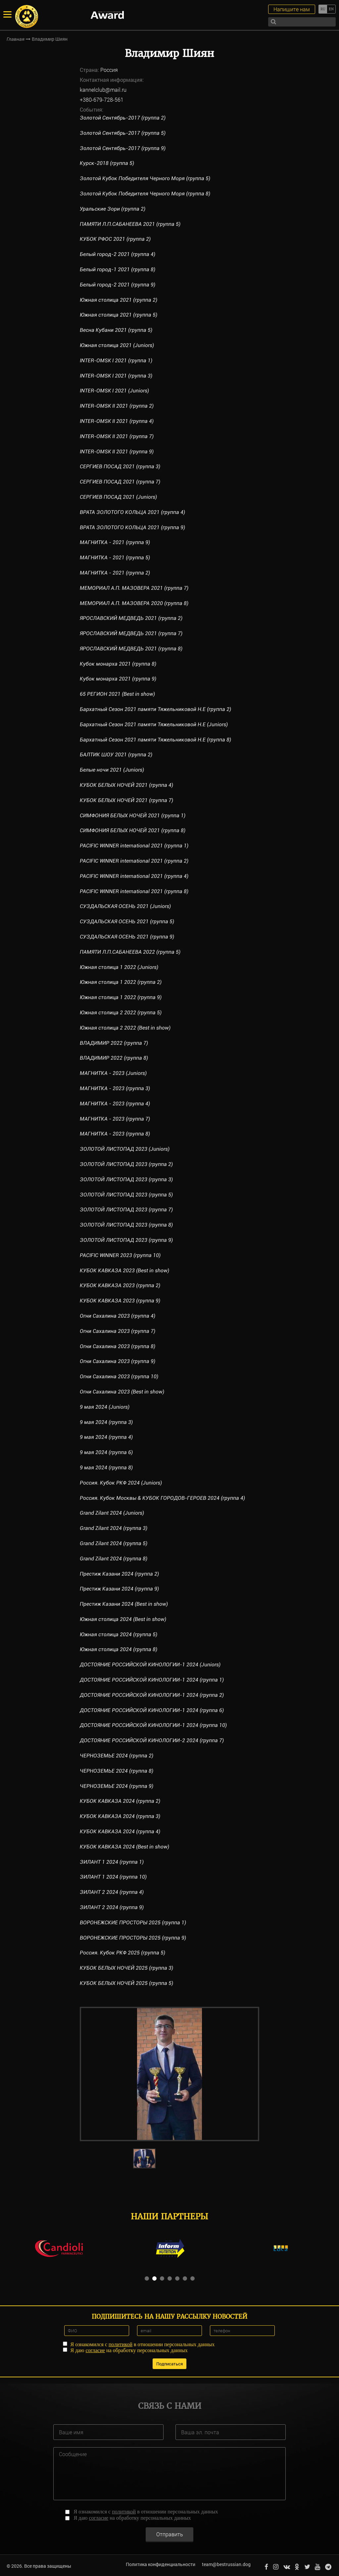 The width and height of the screenshot is (339, 2576). What do you see at coordinates (127, 1983) in the screenshot?
I see `КУБОК БЕЛЫХ НОЧЕЙ 2025 (группа 5)` at bounding box center [127, 1983].